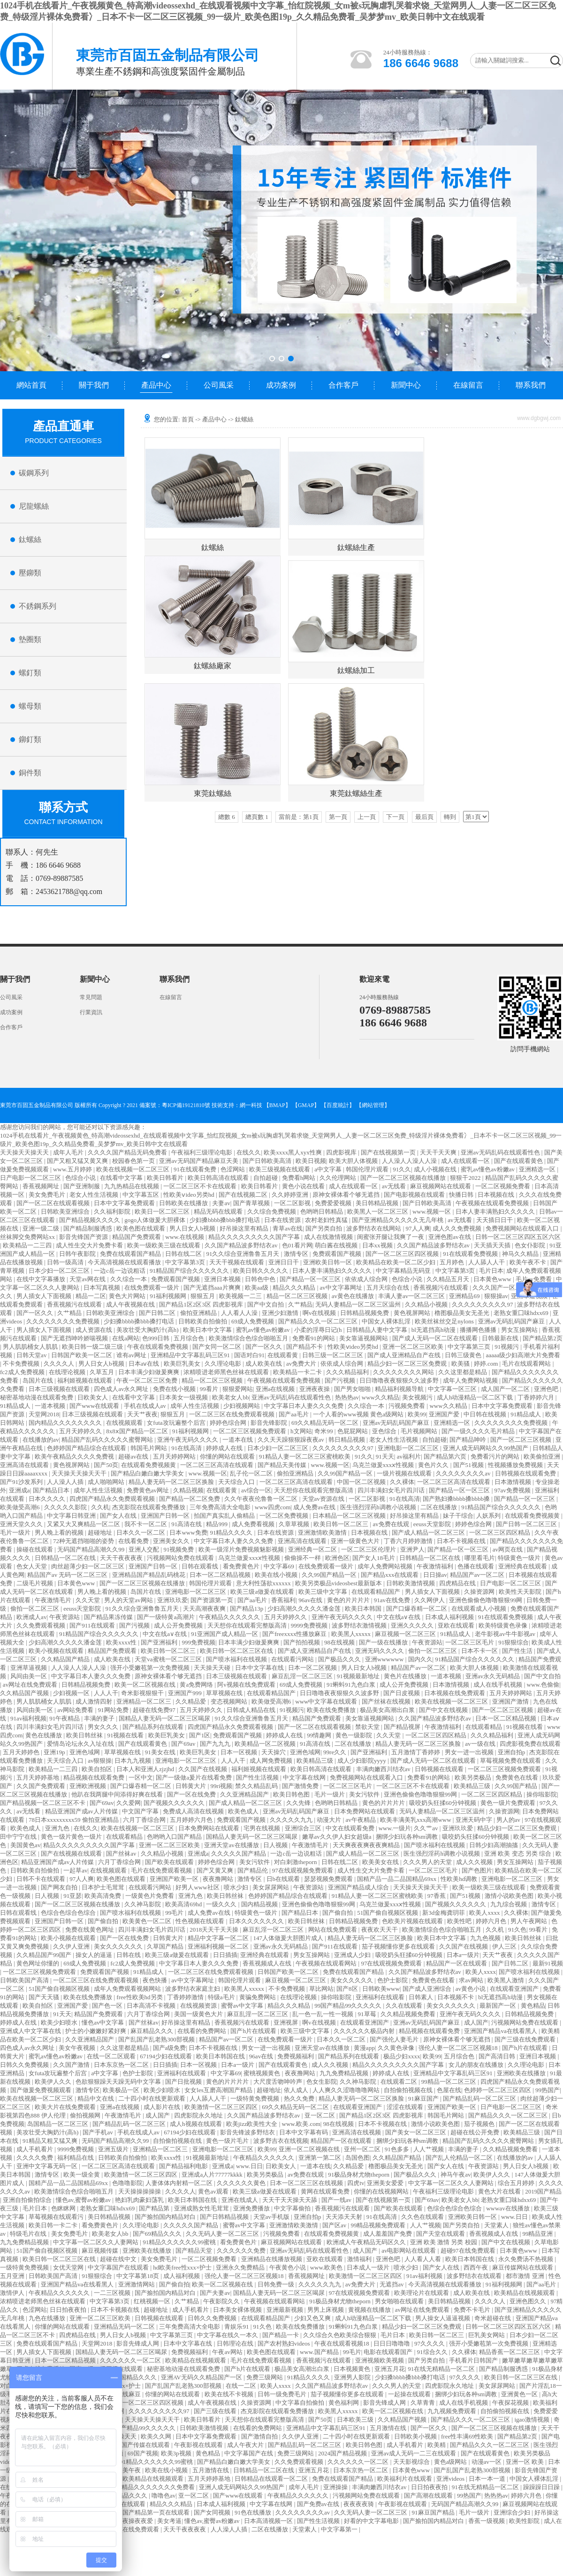 The height and width of the screenshot is (2576, 563). Describe the element at coordinates (198, 1887) in the screenshot. I see `好男人www社区` at that location.